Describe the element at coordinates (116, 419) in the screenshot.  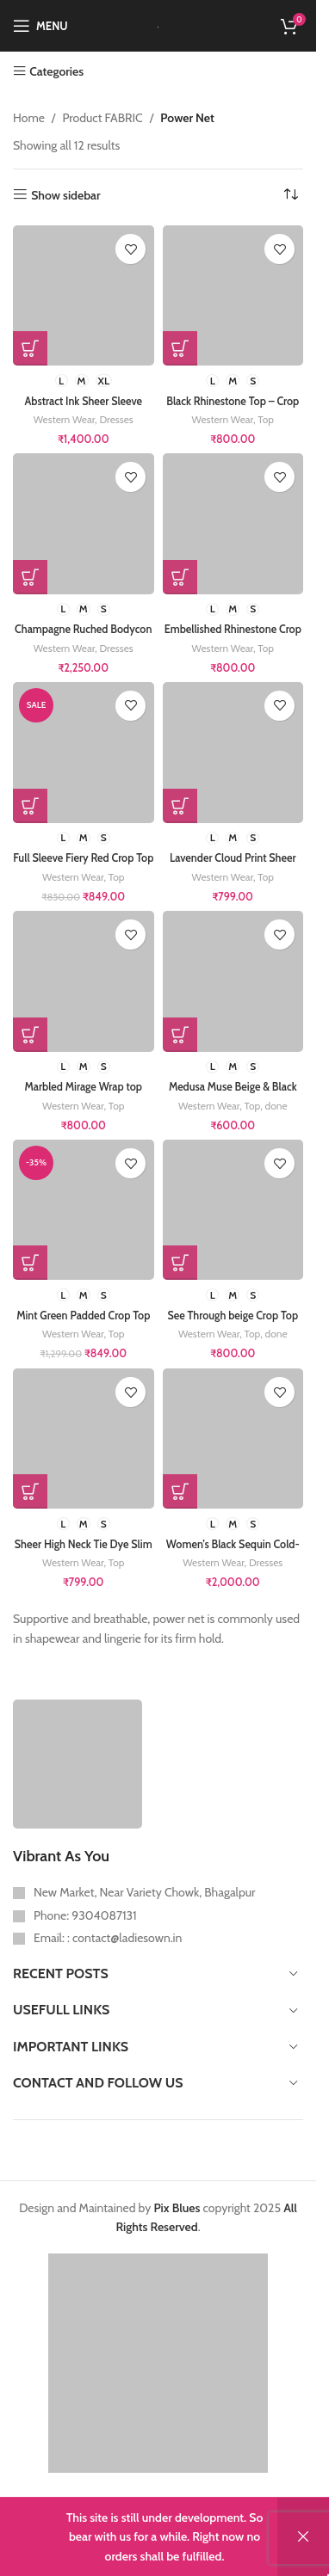
I see `Dresses` at that location.